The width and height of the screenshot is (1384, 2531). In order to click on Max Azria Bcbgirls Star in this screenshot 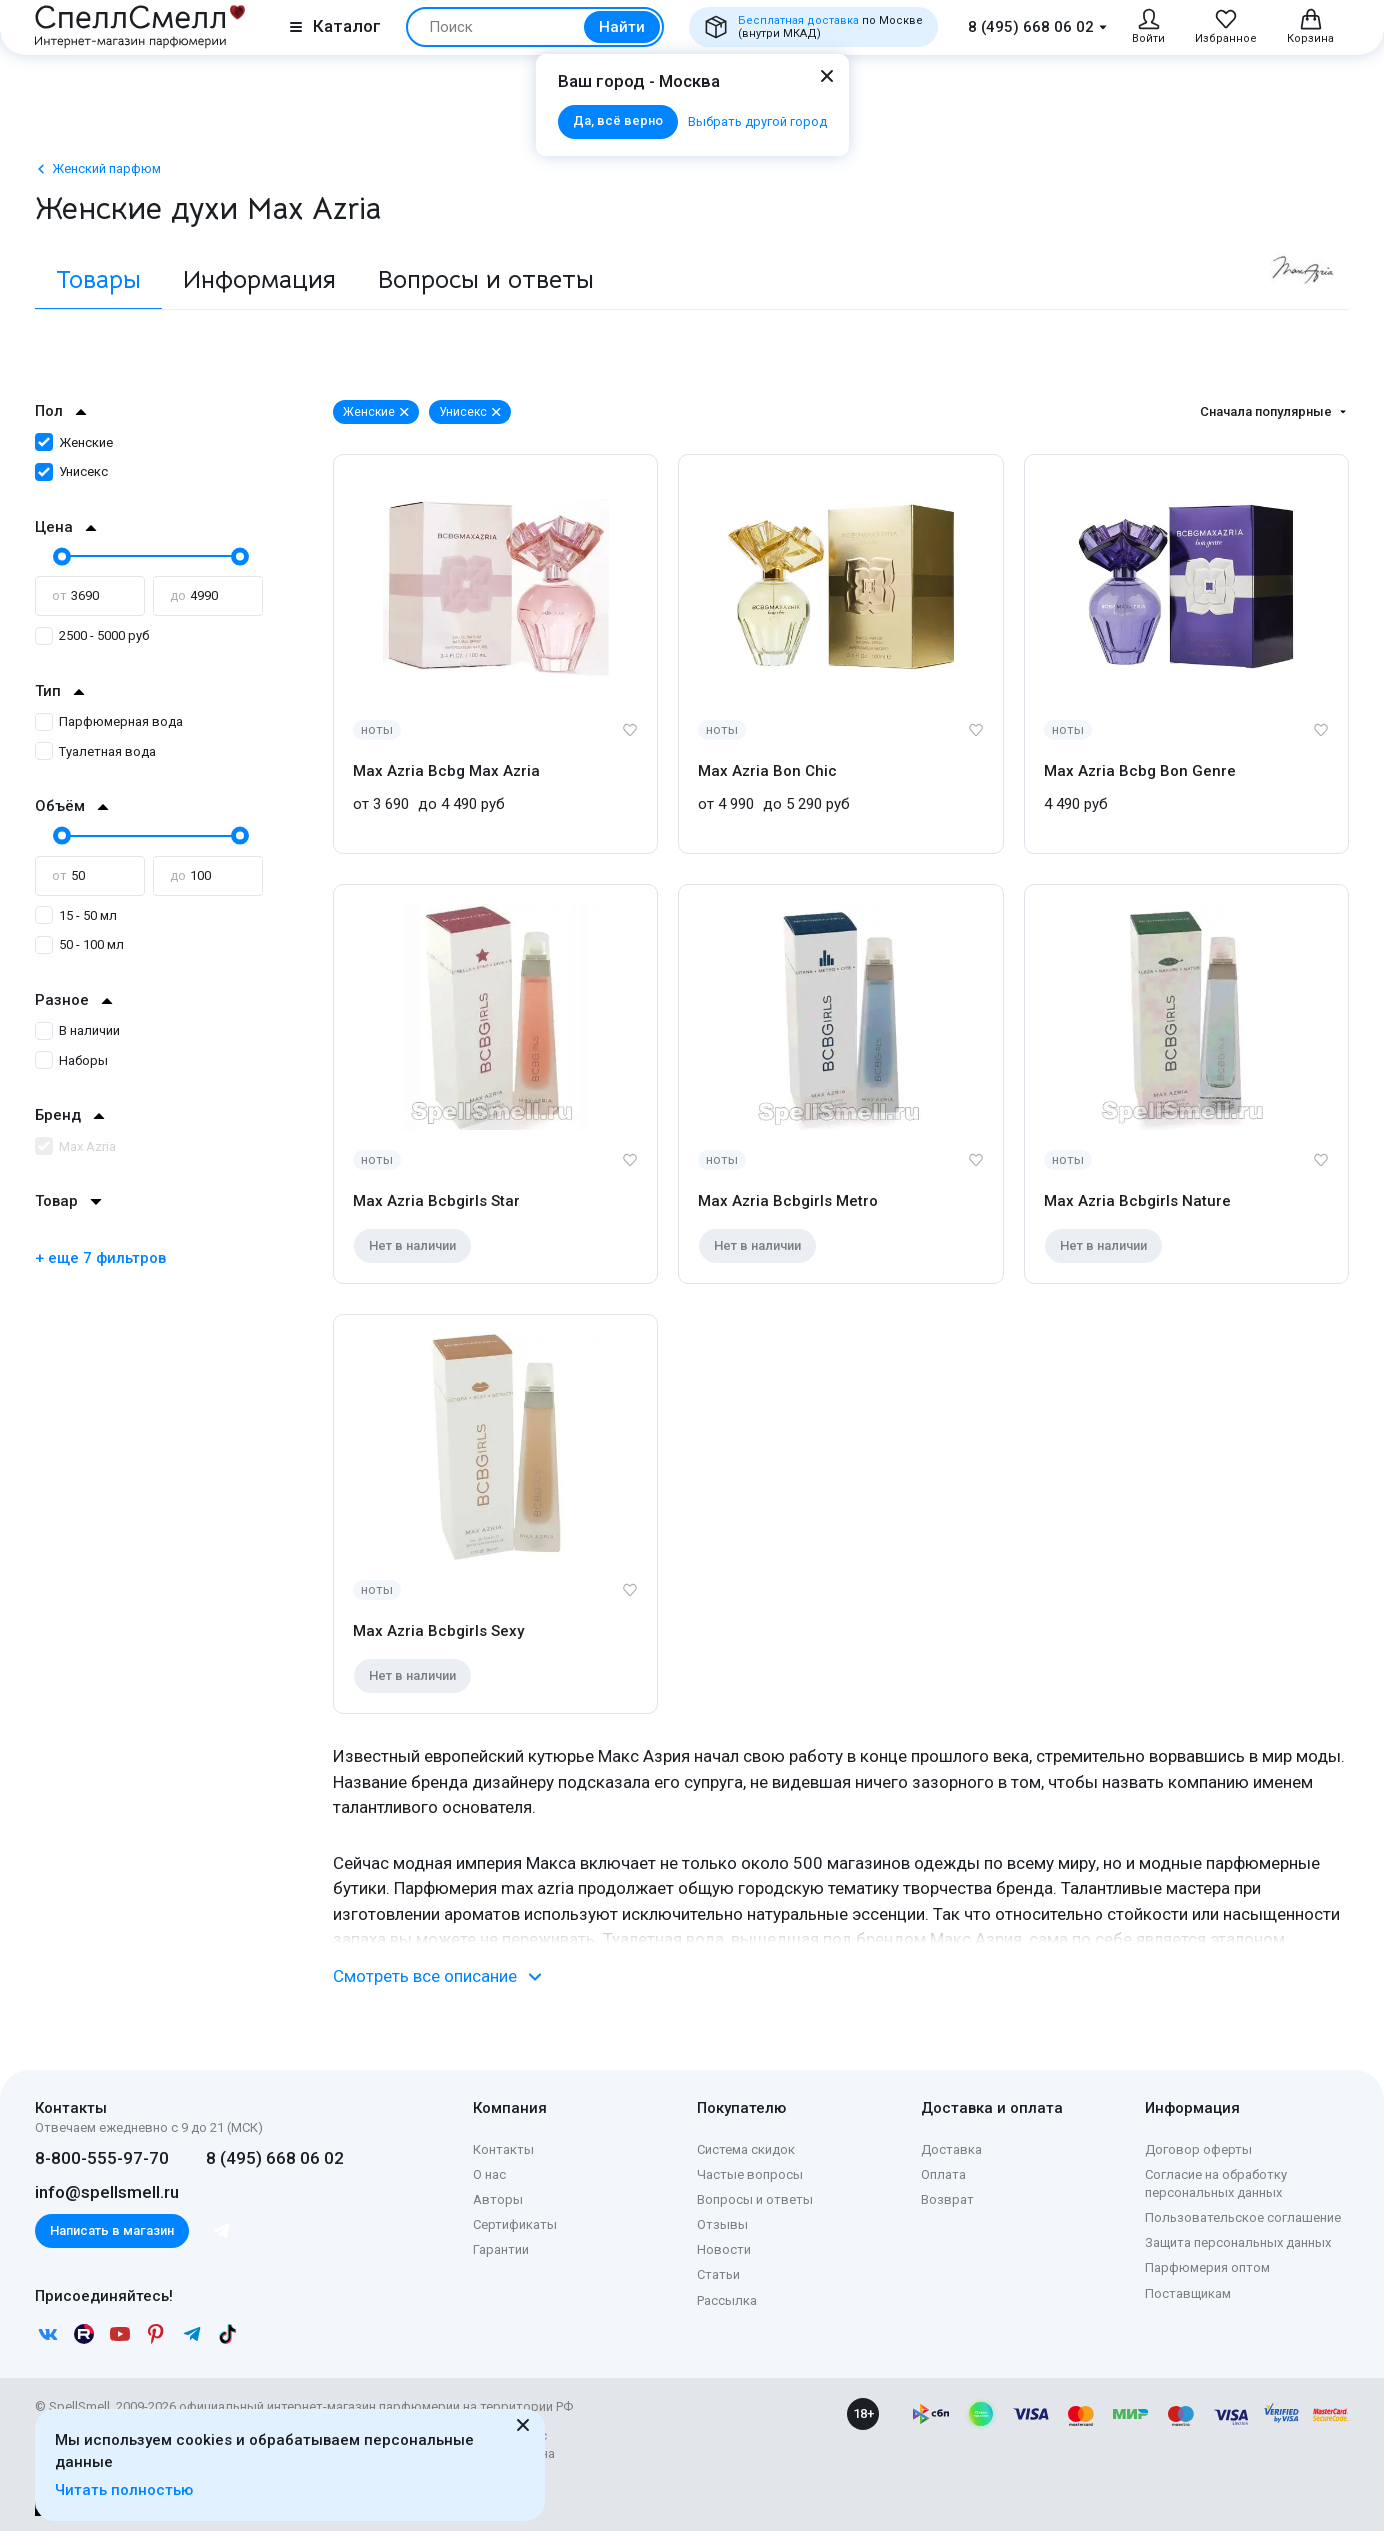, I will do `click(436, 1201)`.